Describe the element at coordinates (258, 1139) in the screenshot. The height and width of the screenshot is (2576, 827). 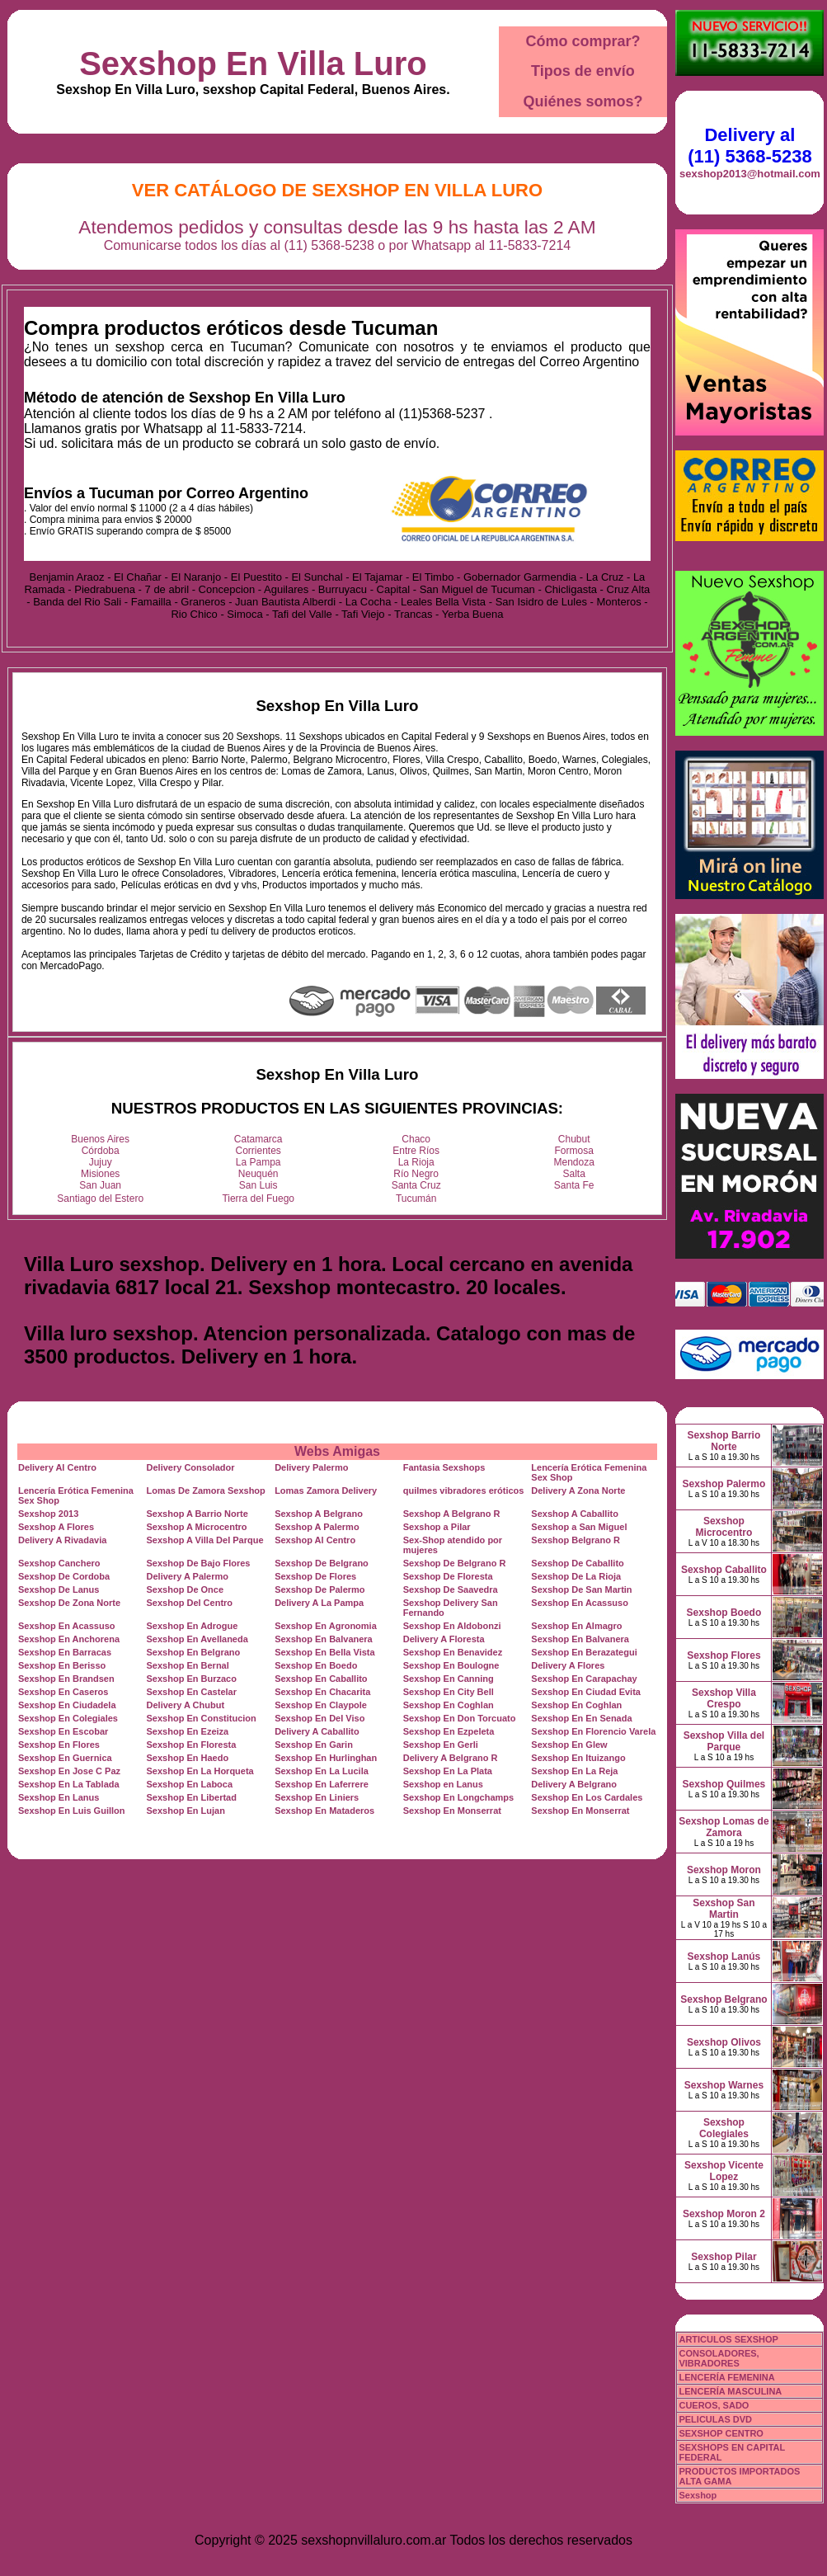
I see `Catamarca` at that location.